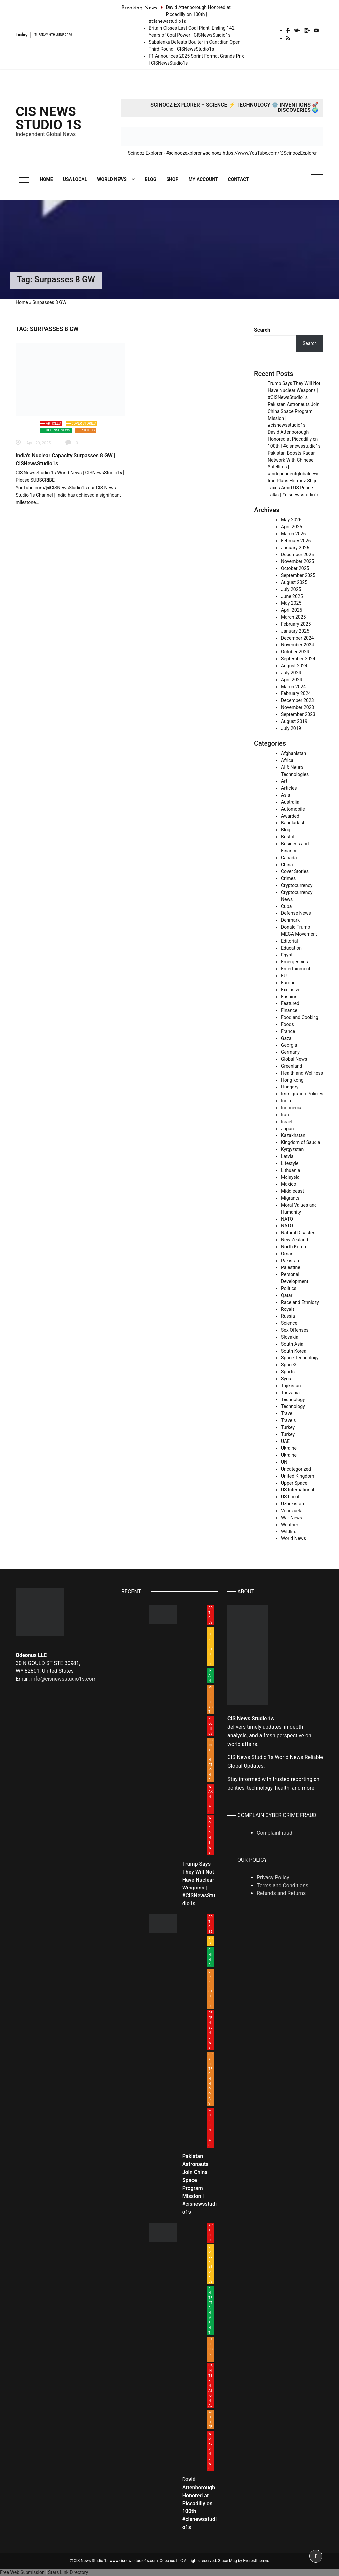 This screenshot has width=339, height=2576. Describe the element at coordinates (302, 1093) in the screenshot. I see `Immigration Policies` at that location.